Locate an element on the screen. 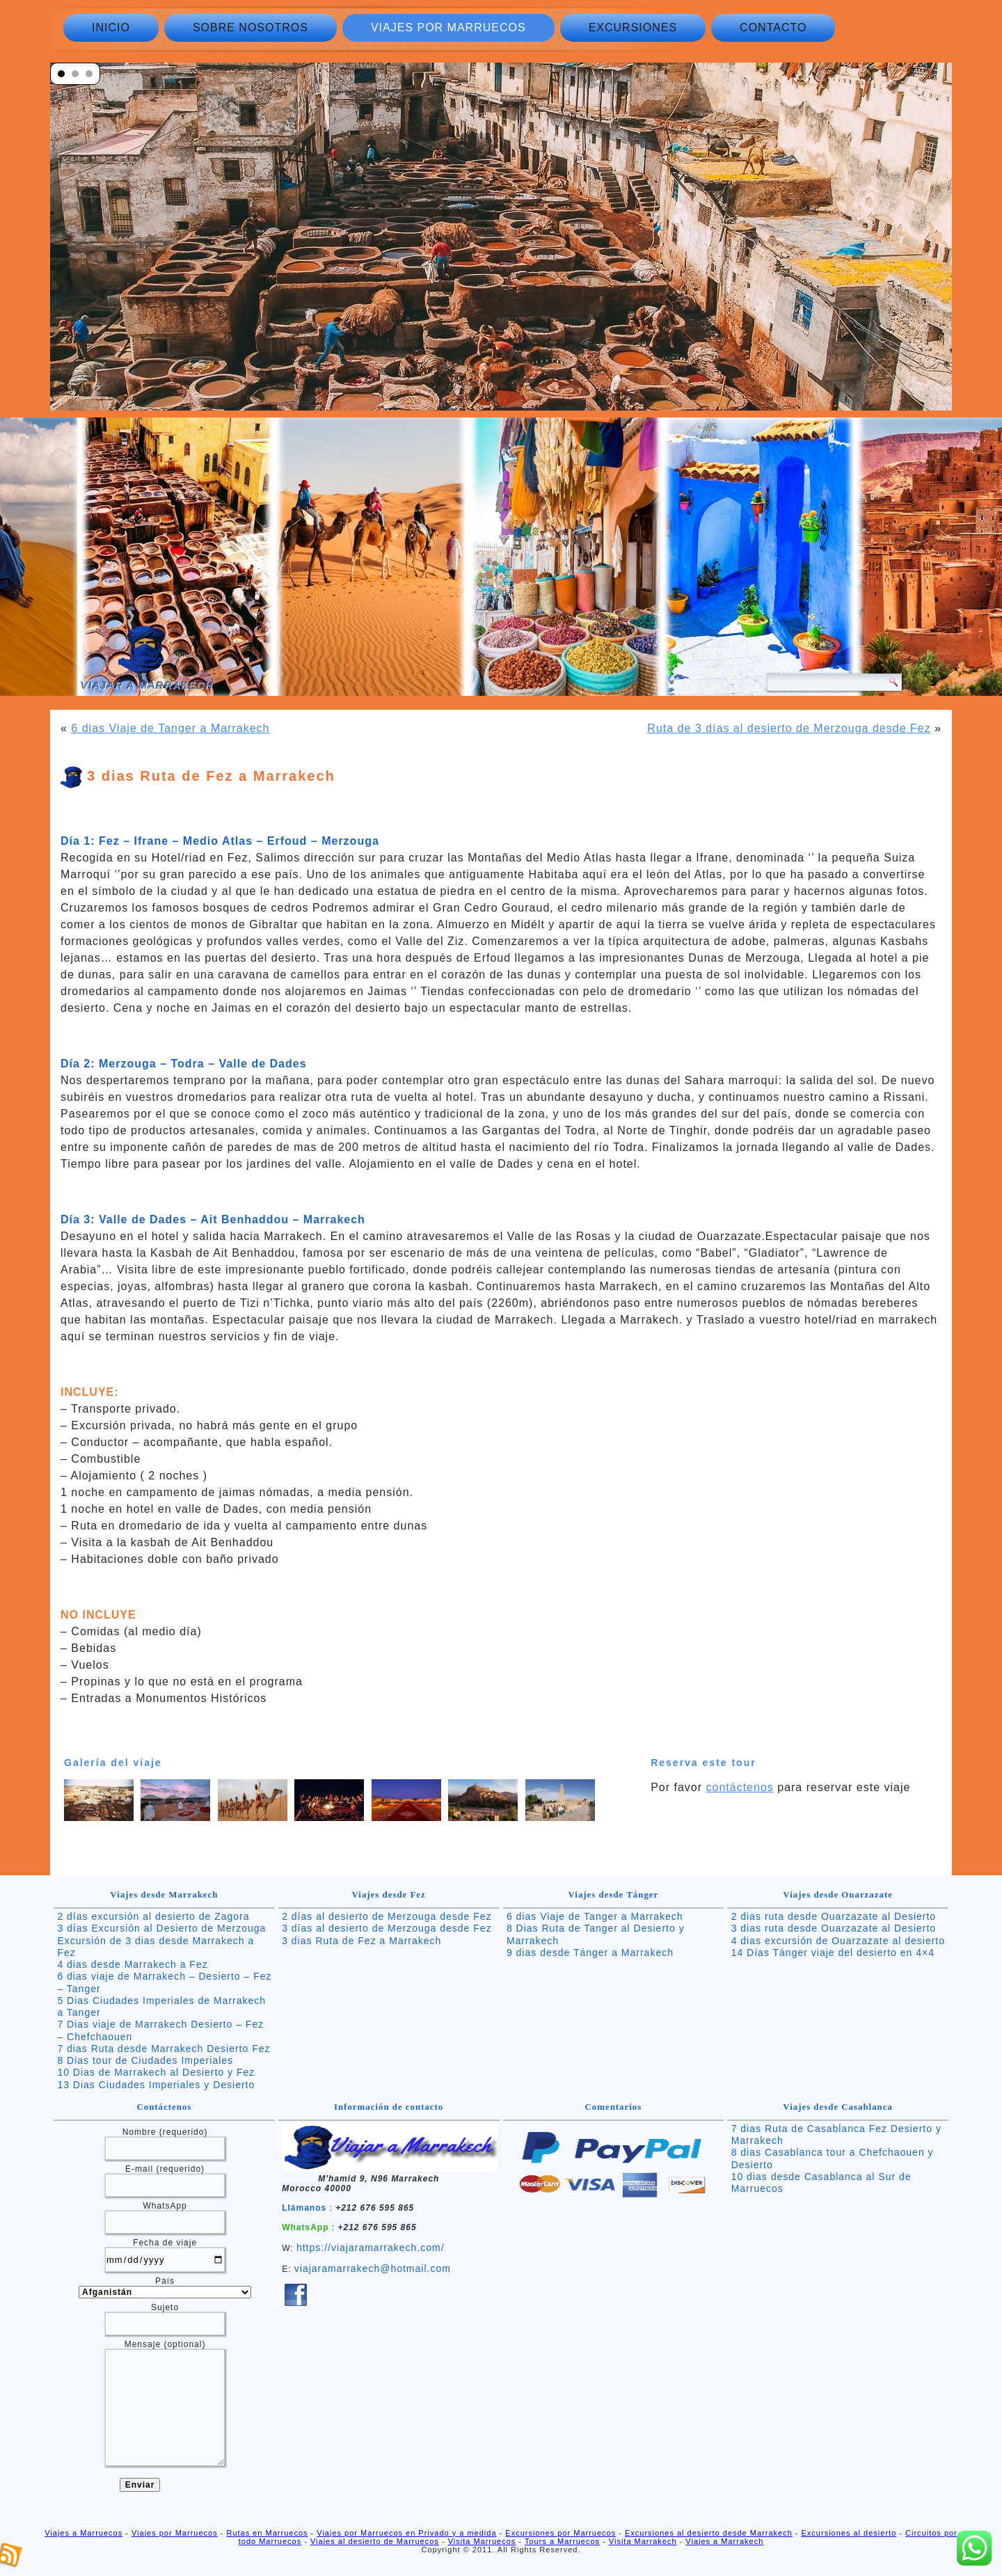  Viajes a Marrakech is located at coordinates (724, 2541).